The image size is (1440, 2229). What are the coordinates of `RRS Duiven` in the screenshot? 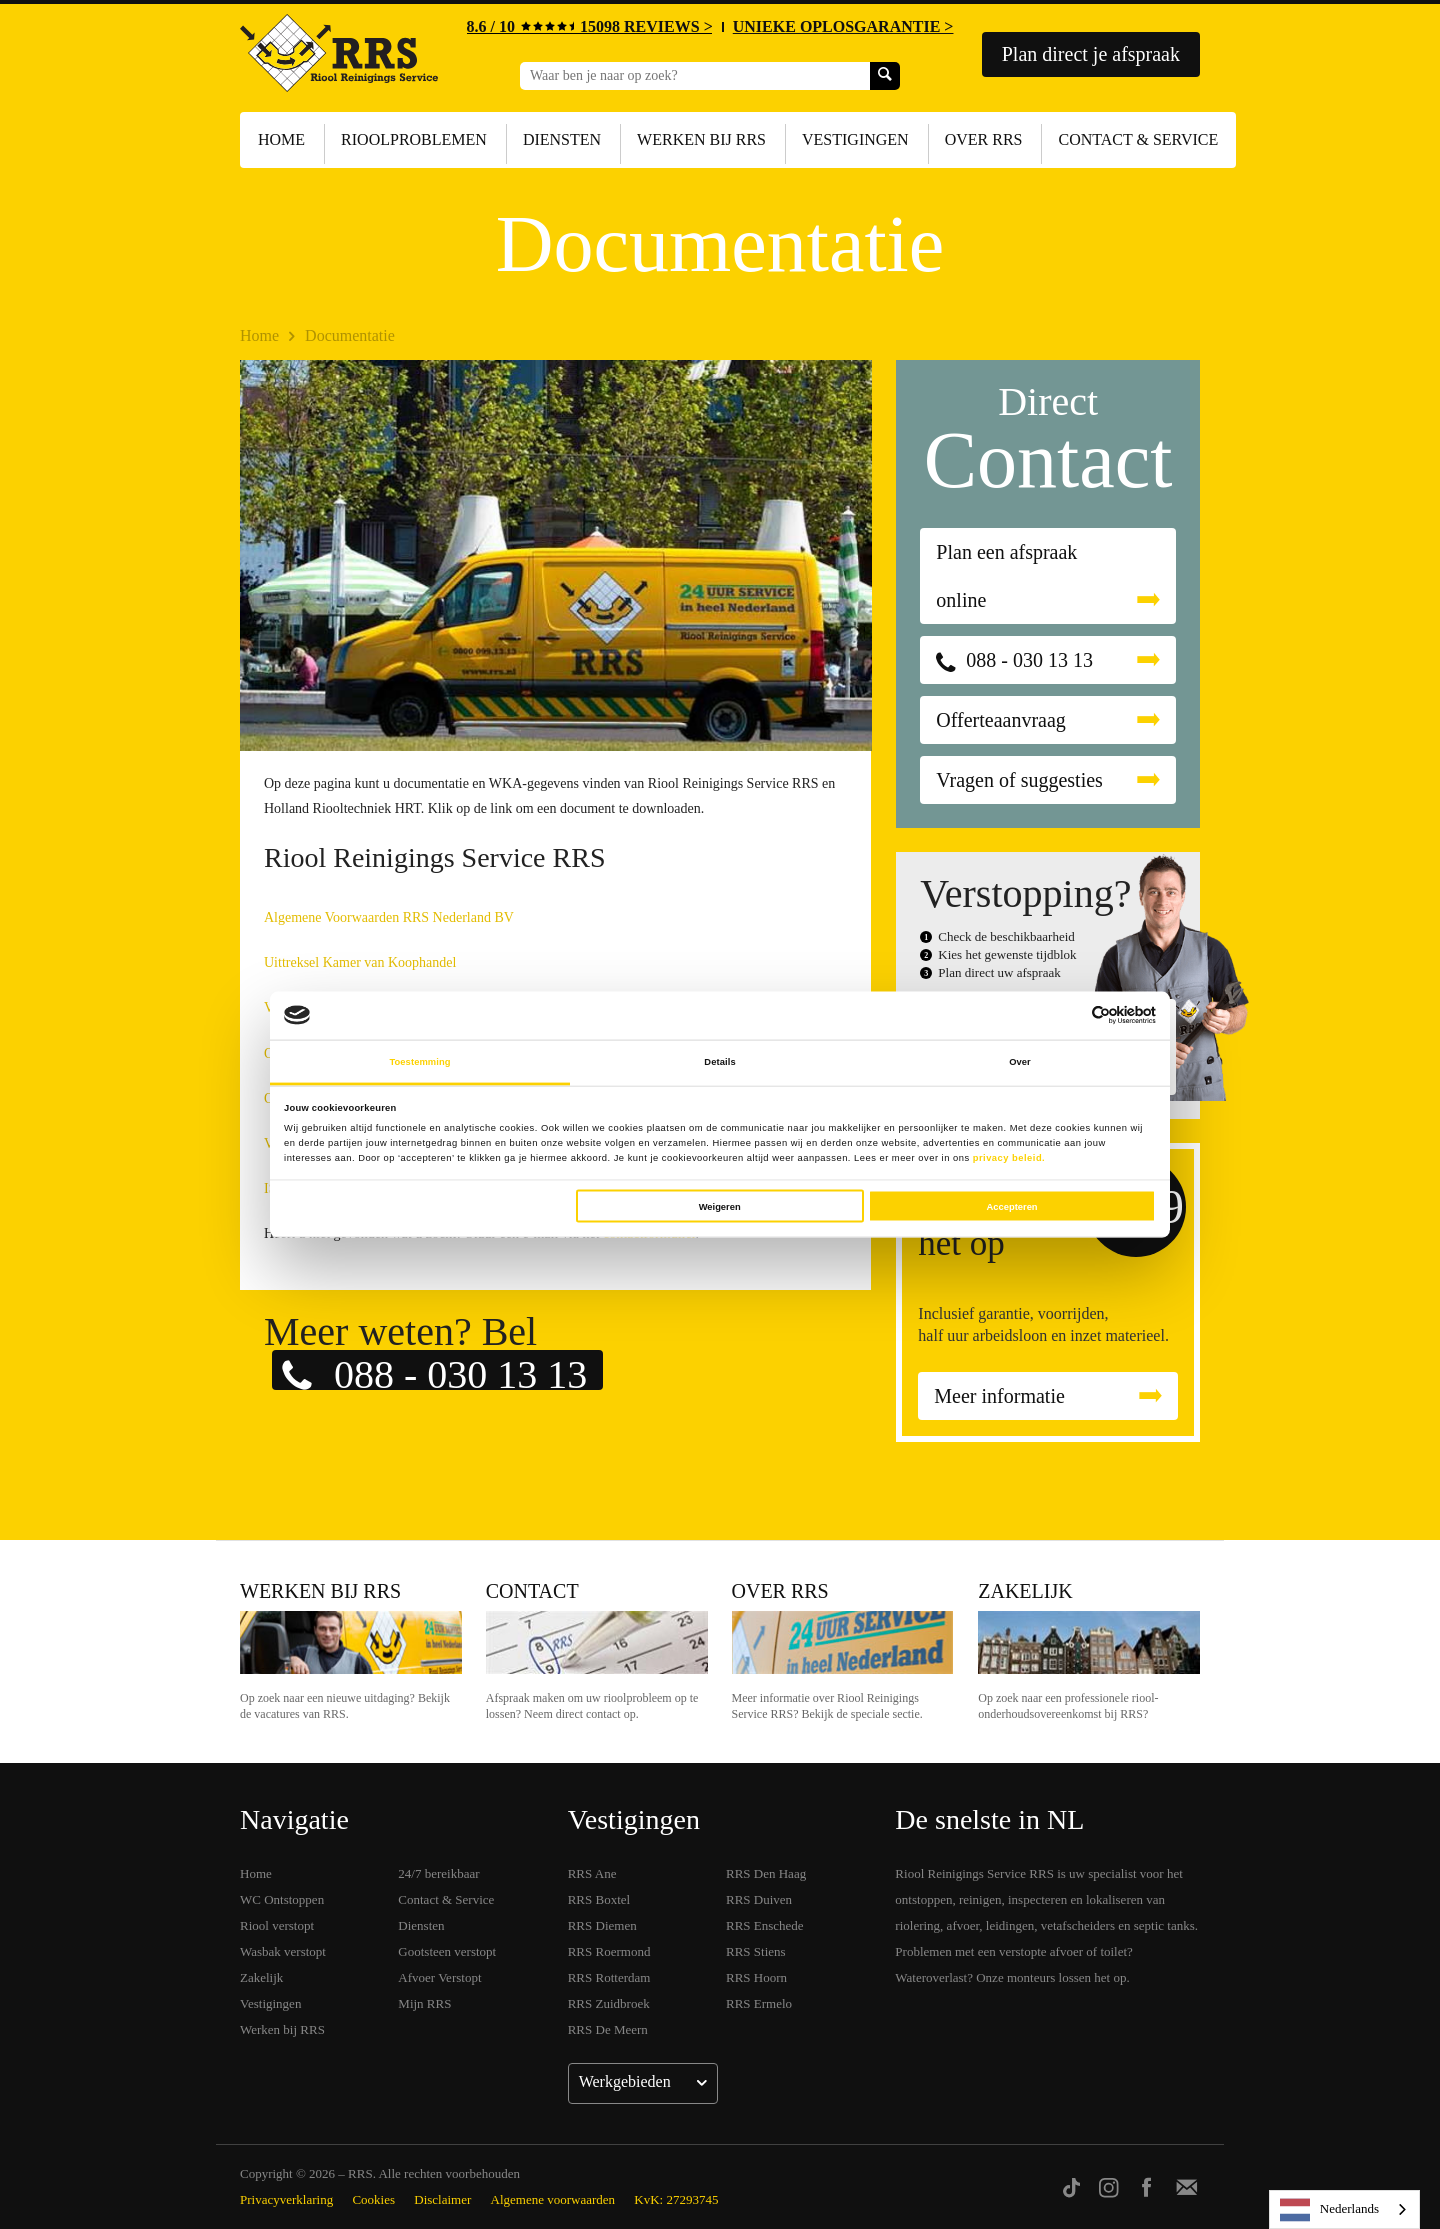 It's located at (759, 1899).